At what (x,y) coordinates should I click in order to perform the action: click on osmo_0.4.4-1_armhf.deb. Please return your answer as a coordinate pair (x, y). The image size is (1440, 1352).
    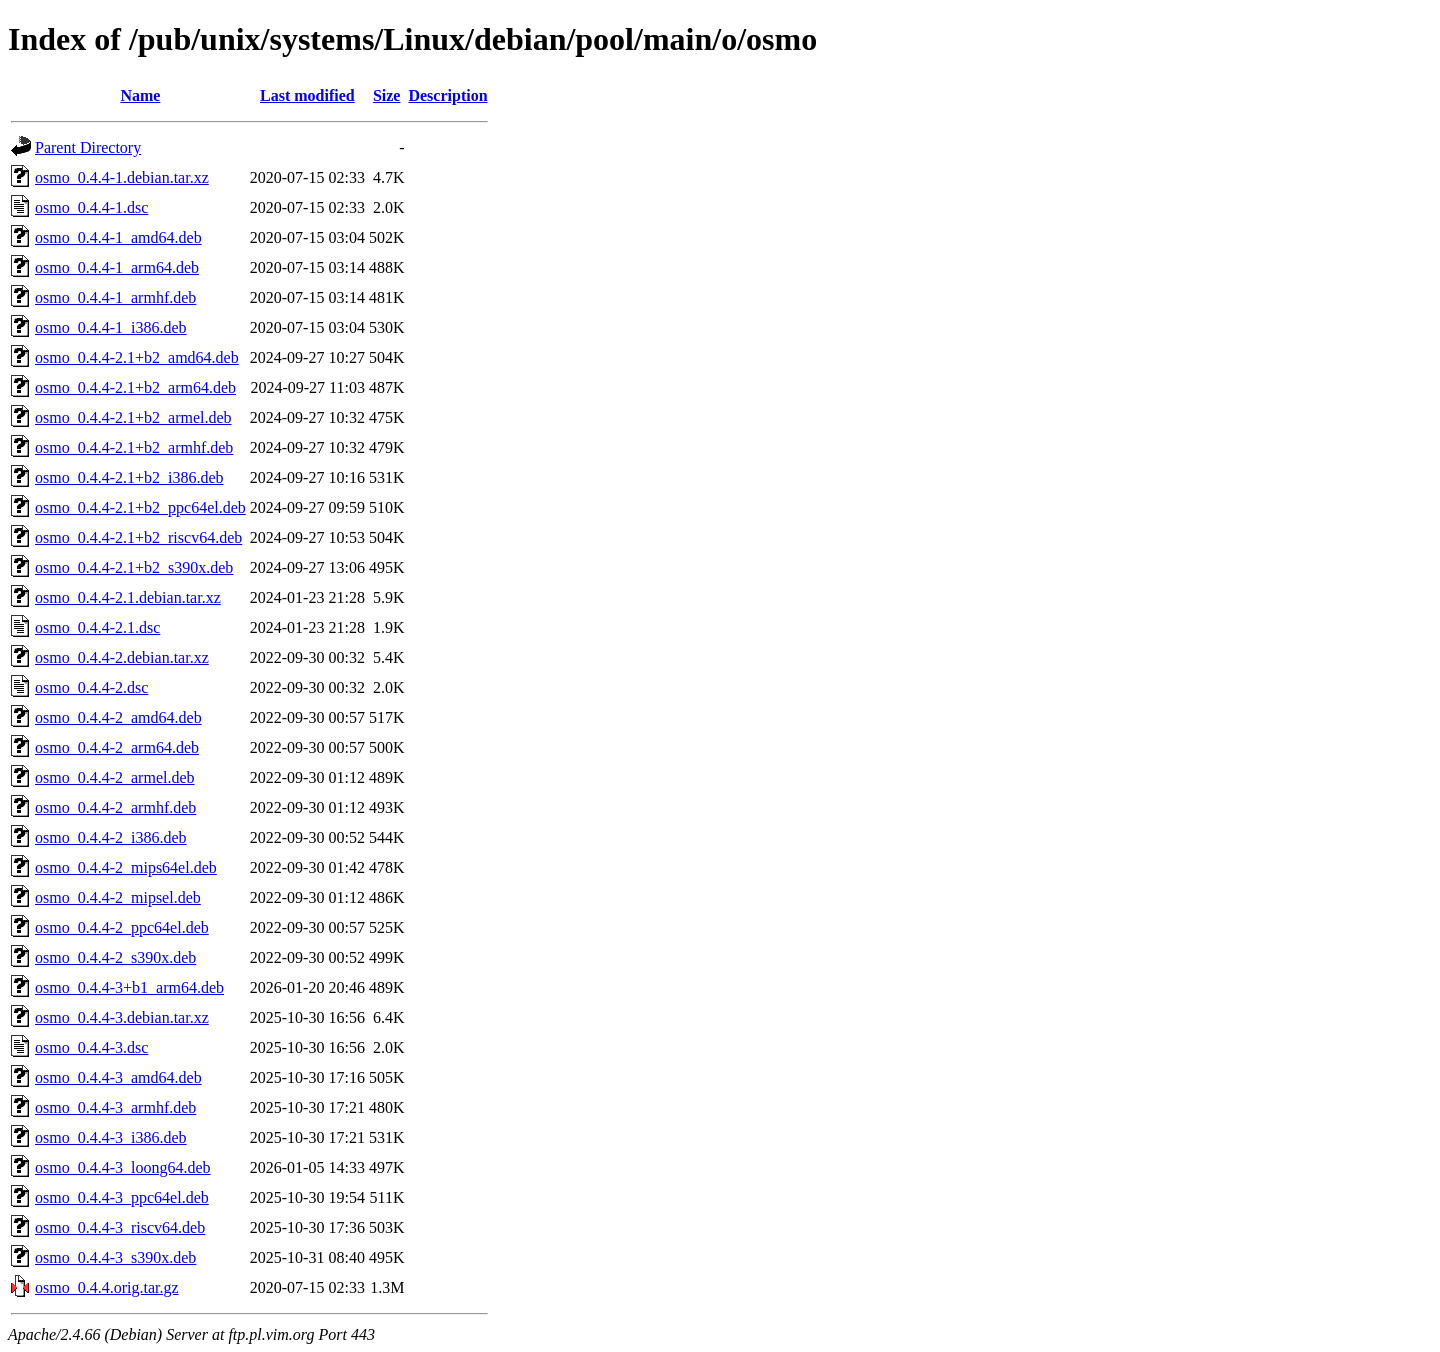
    Looking at the image, I should click on (115, 297).